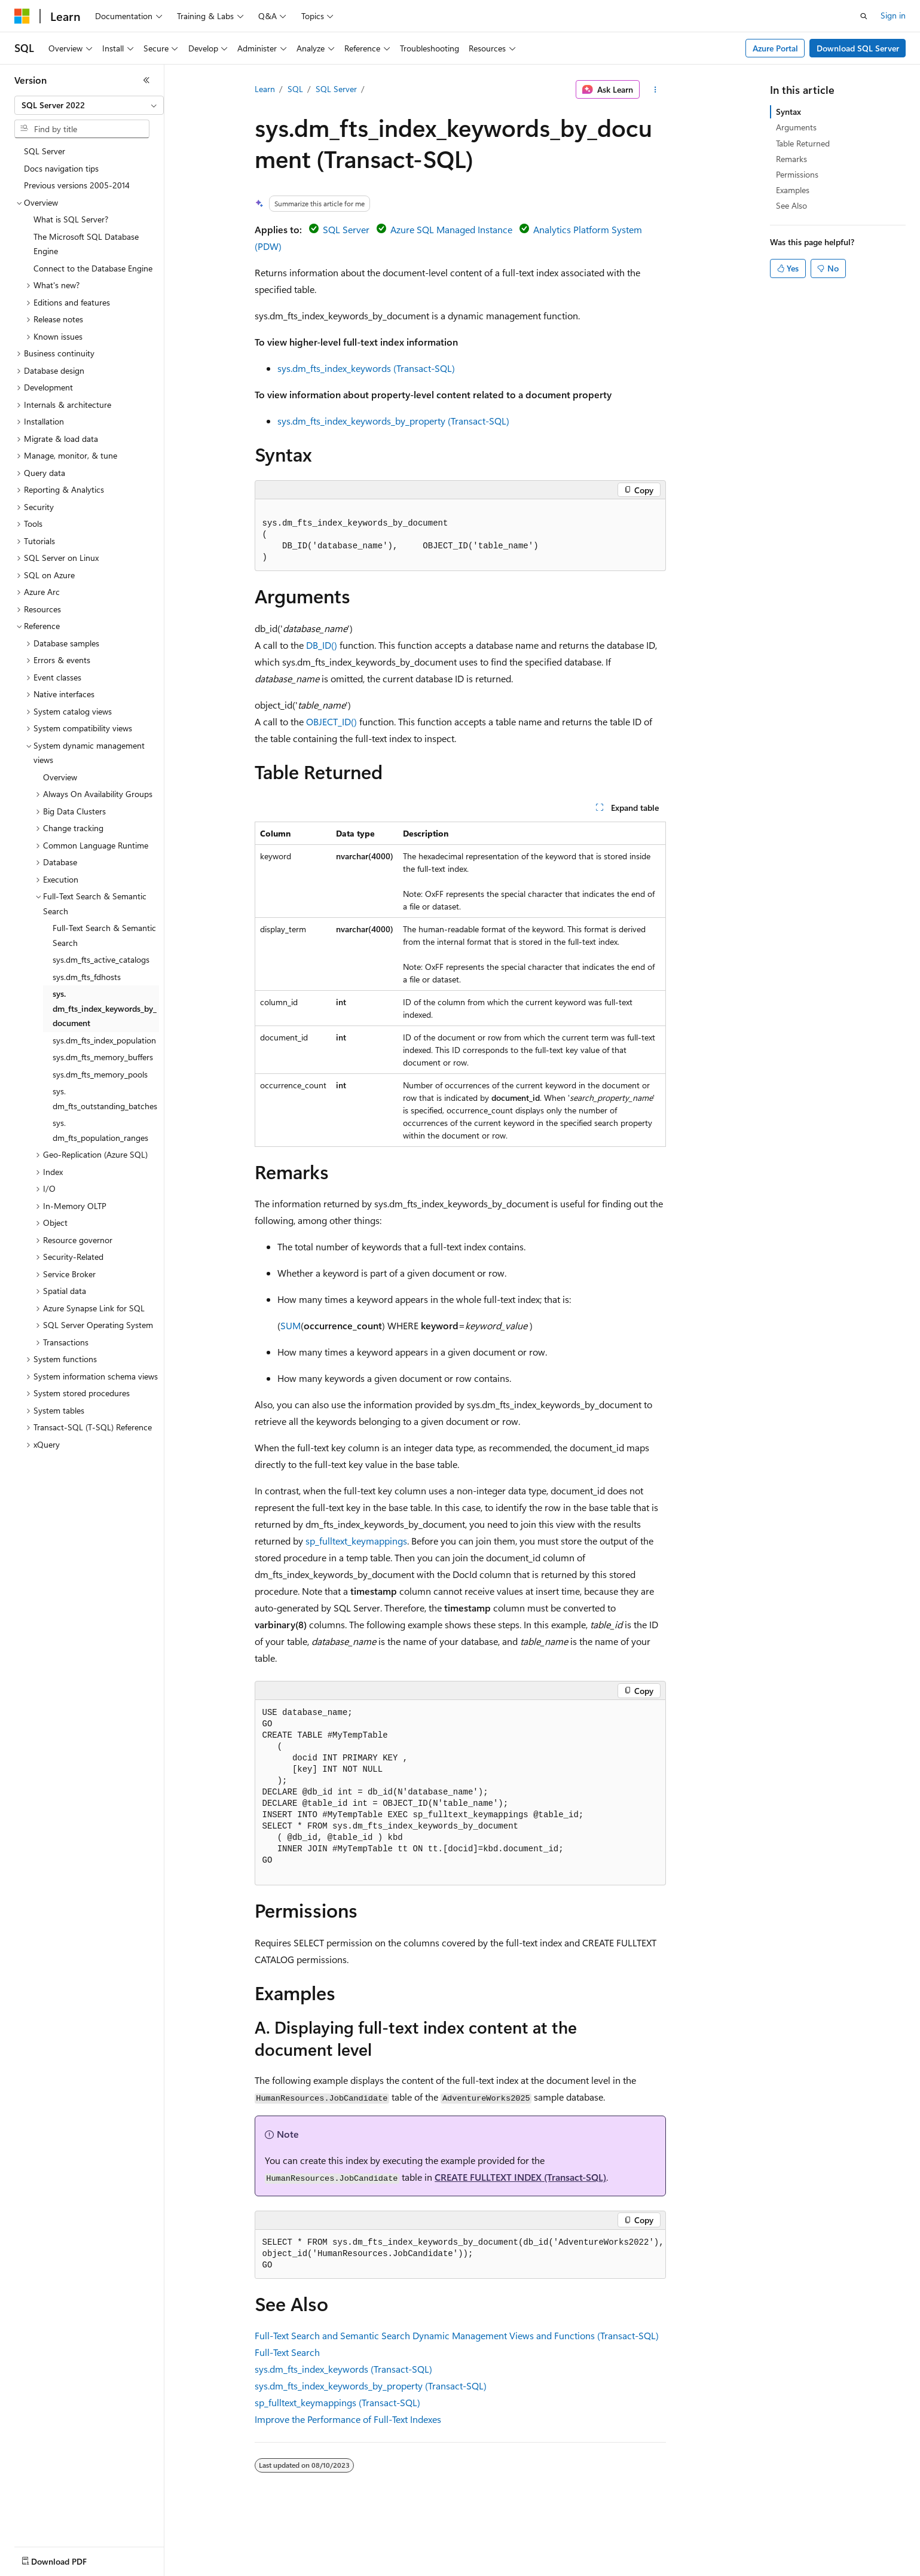 This screenshot has height=2576, width=920. What do you see at coordinates (22, 16) in the screenshot?
I see `[Microsoft]` at bounding box center [22, 16].